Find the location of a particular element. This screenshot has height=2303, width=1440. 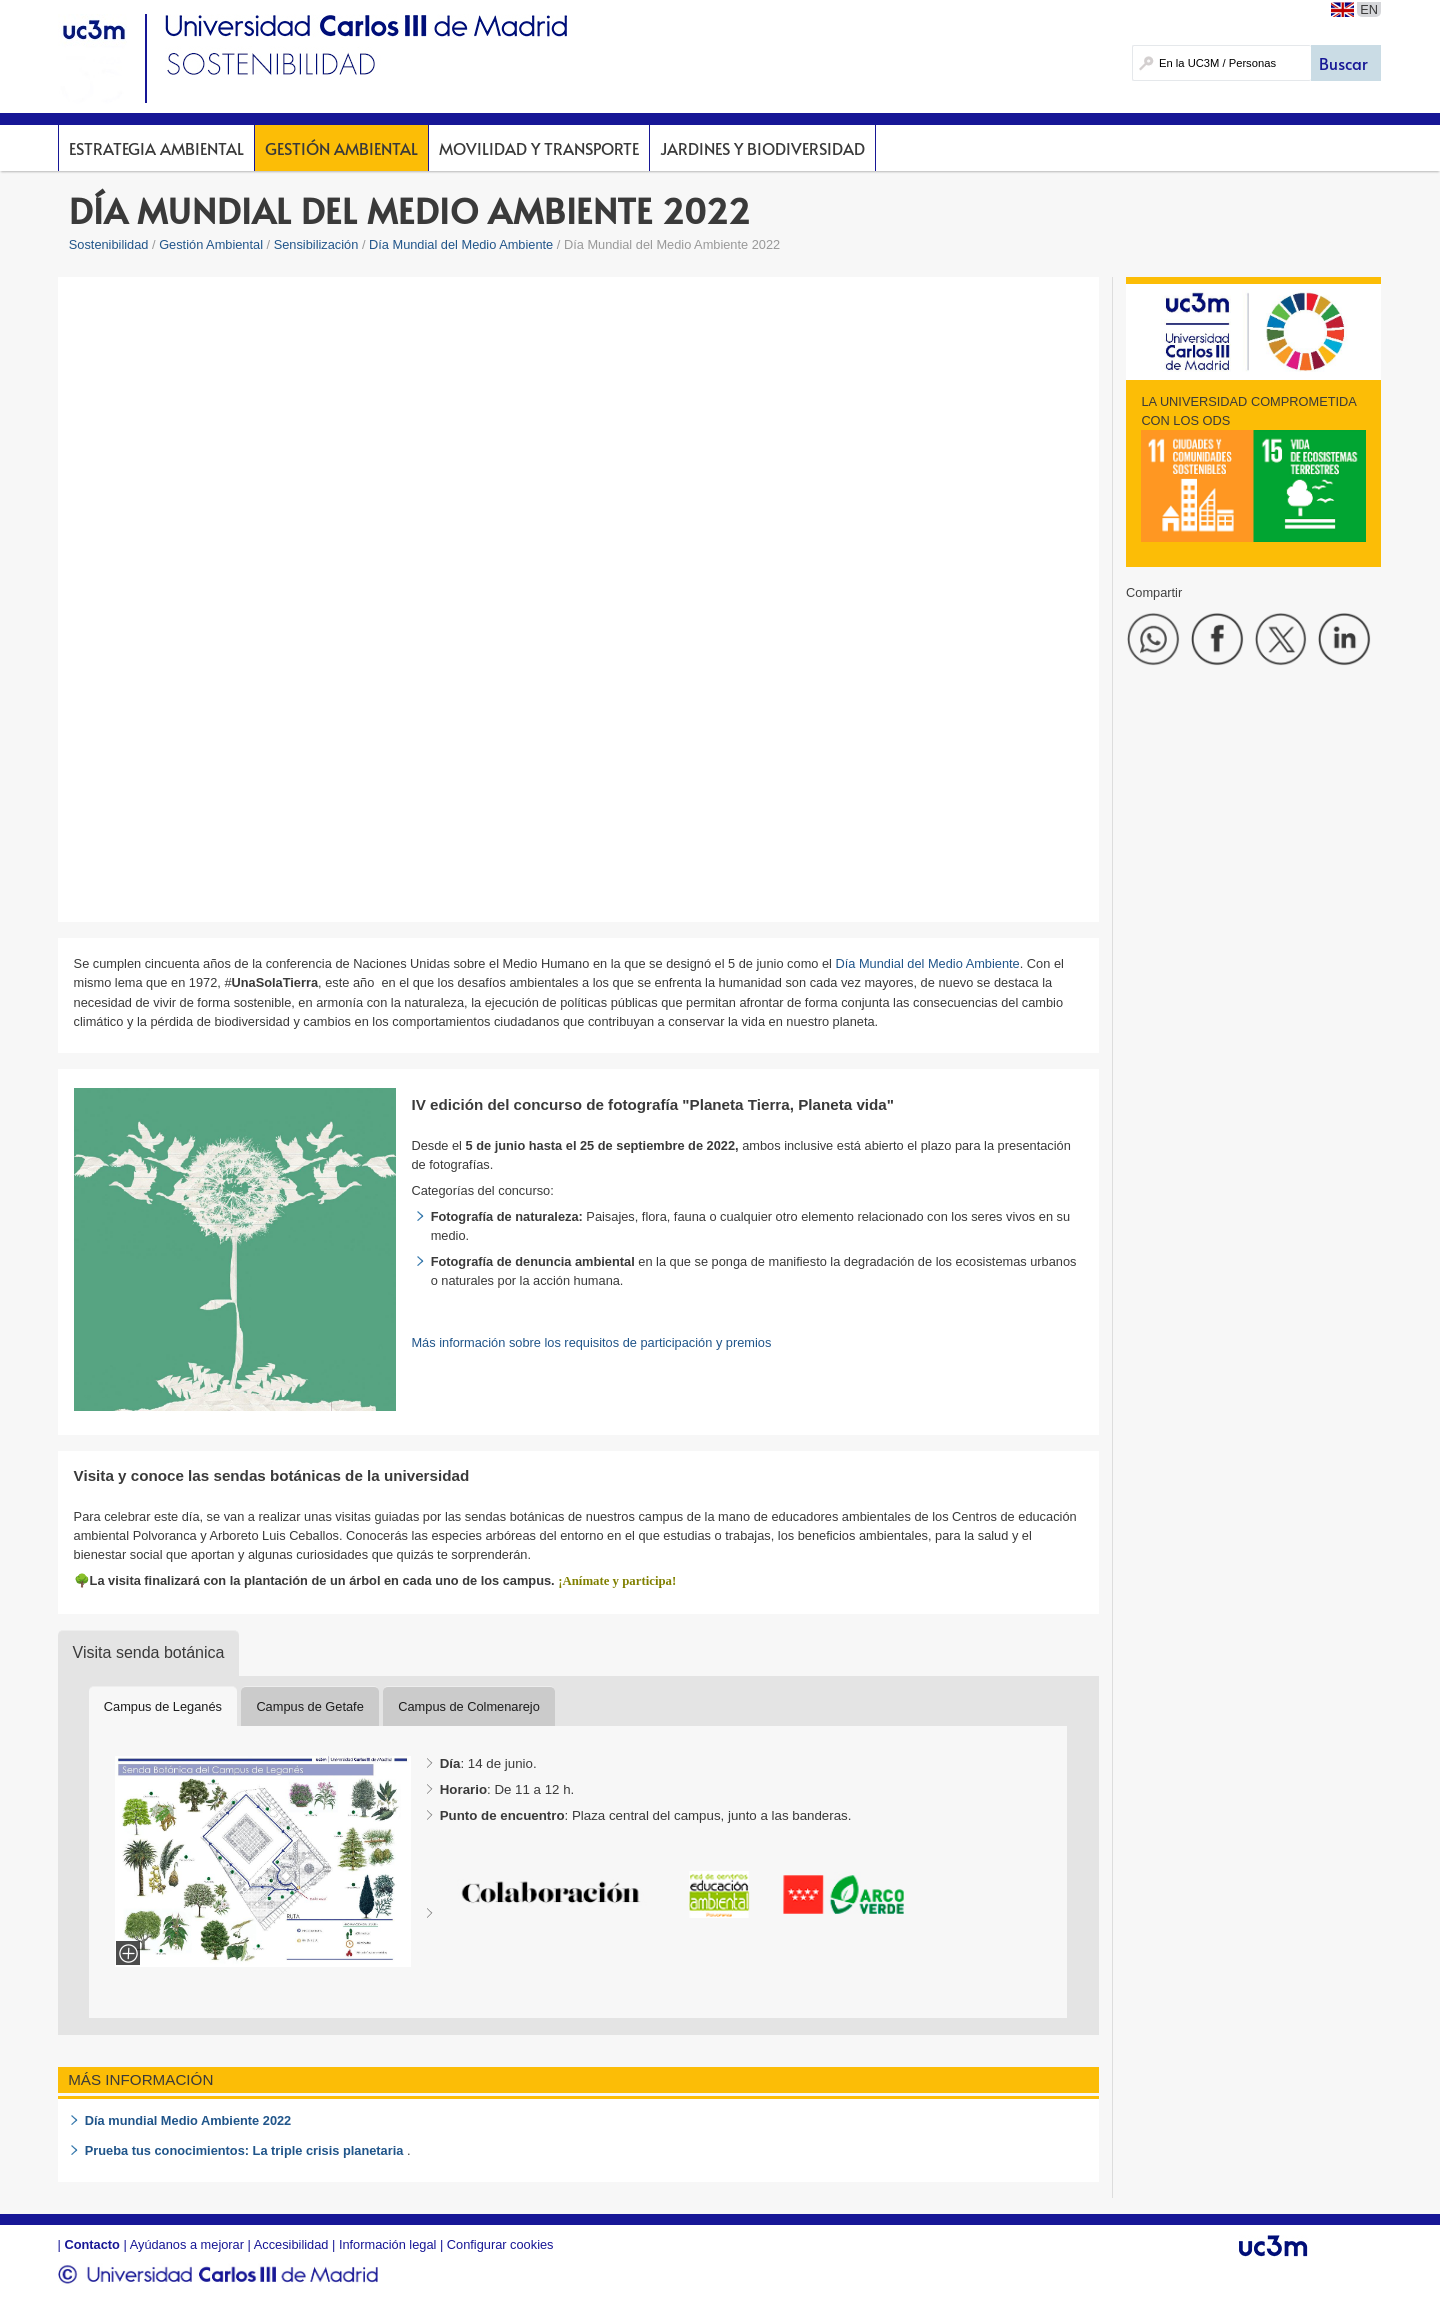

Estrategia Ambiental is located at coordinates (156, 148).